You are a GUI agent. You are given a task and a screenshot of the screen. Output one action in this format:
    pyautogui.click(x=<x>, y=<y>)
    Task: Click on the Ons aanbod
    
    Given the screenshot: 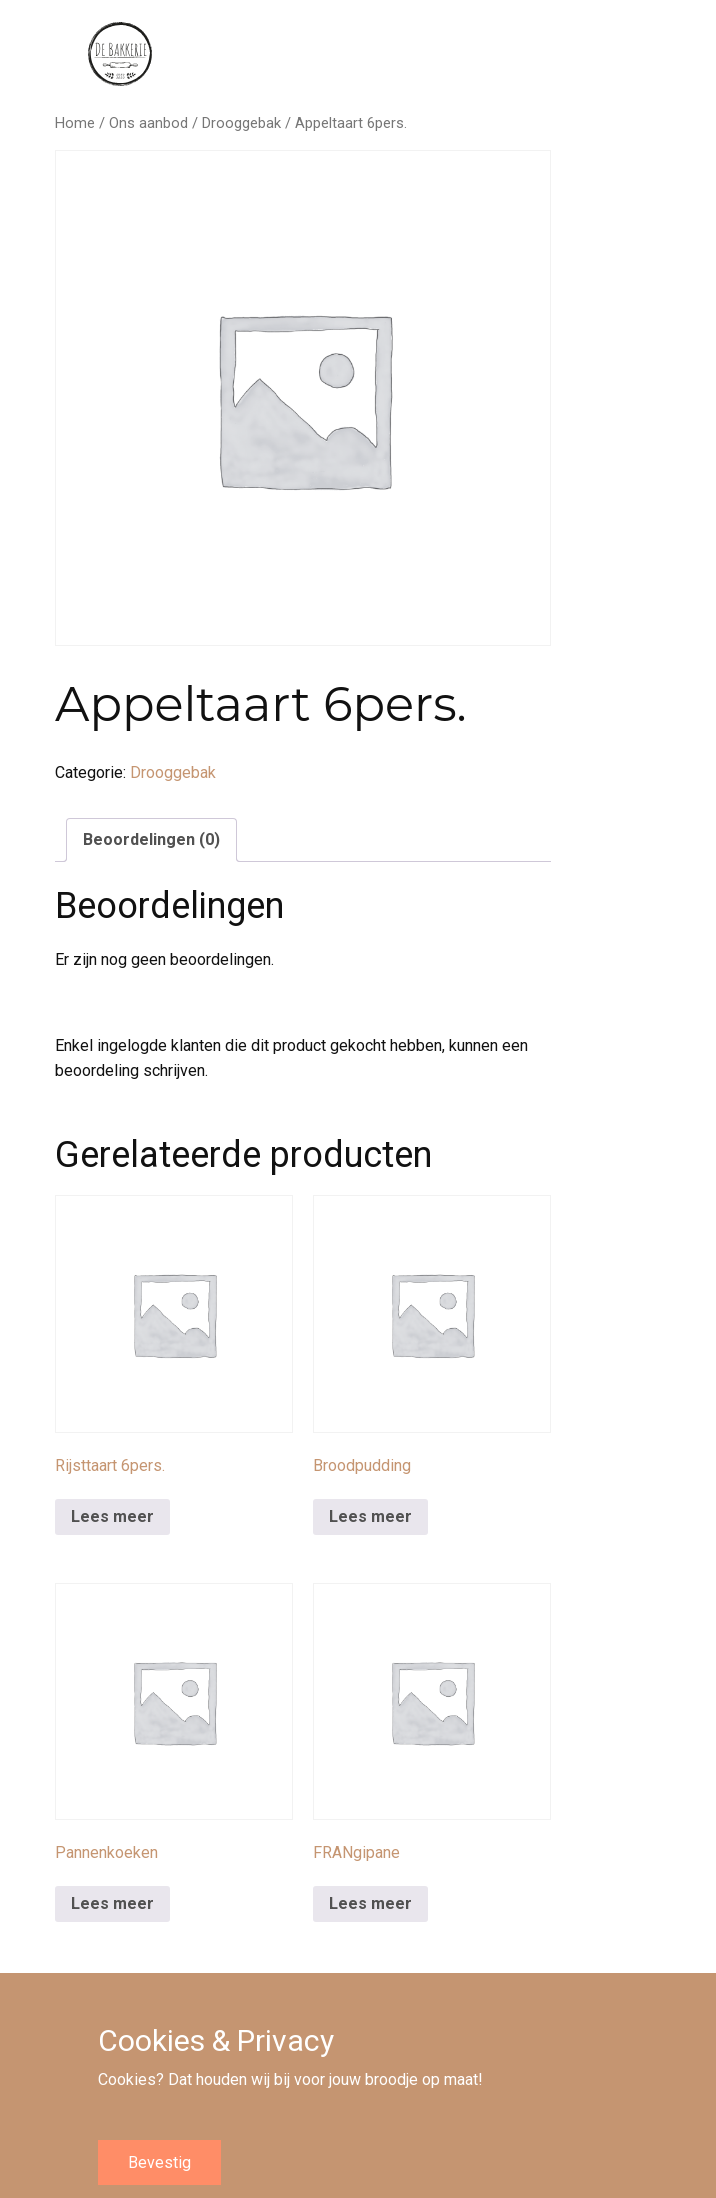 What is the action you would take?
    pyautogui.click(x=148, y=123)
    